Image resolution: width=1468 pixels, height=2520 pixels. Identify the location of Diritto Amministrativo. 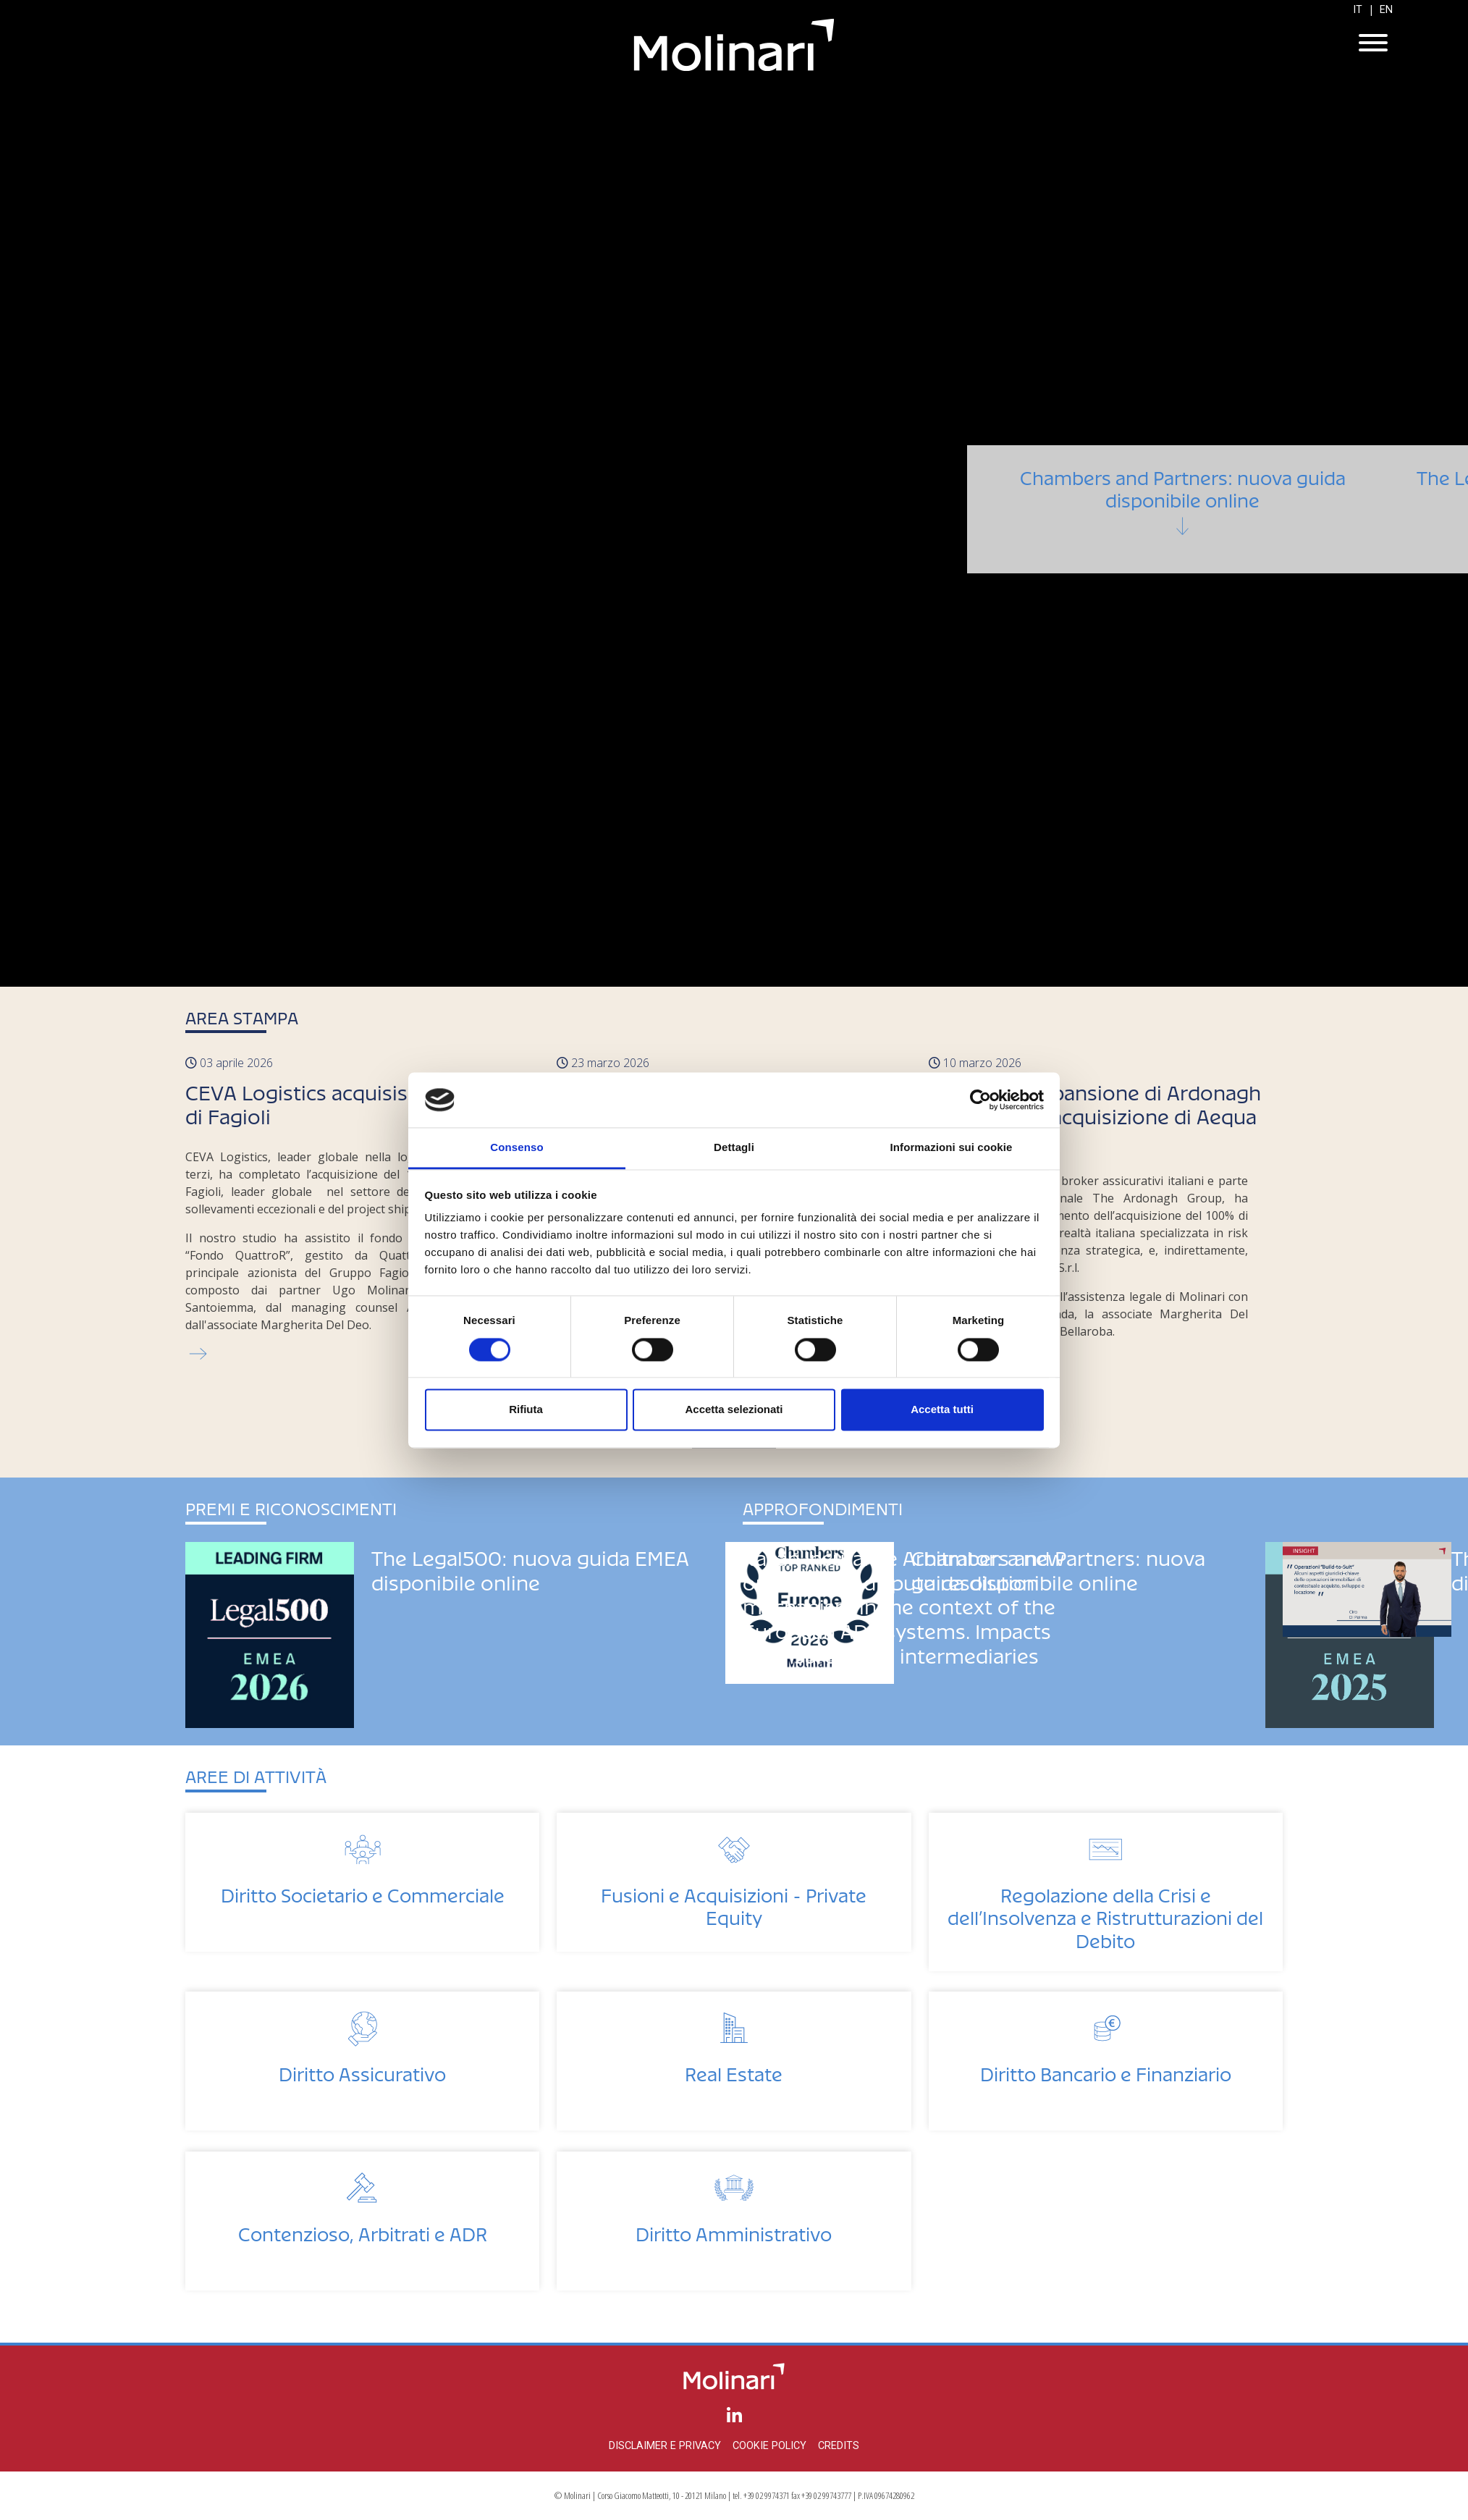
(734, 2230).